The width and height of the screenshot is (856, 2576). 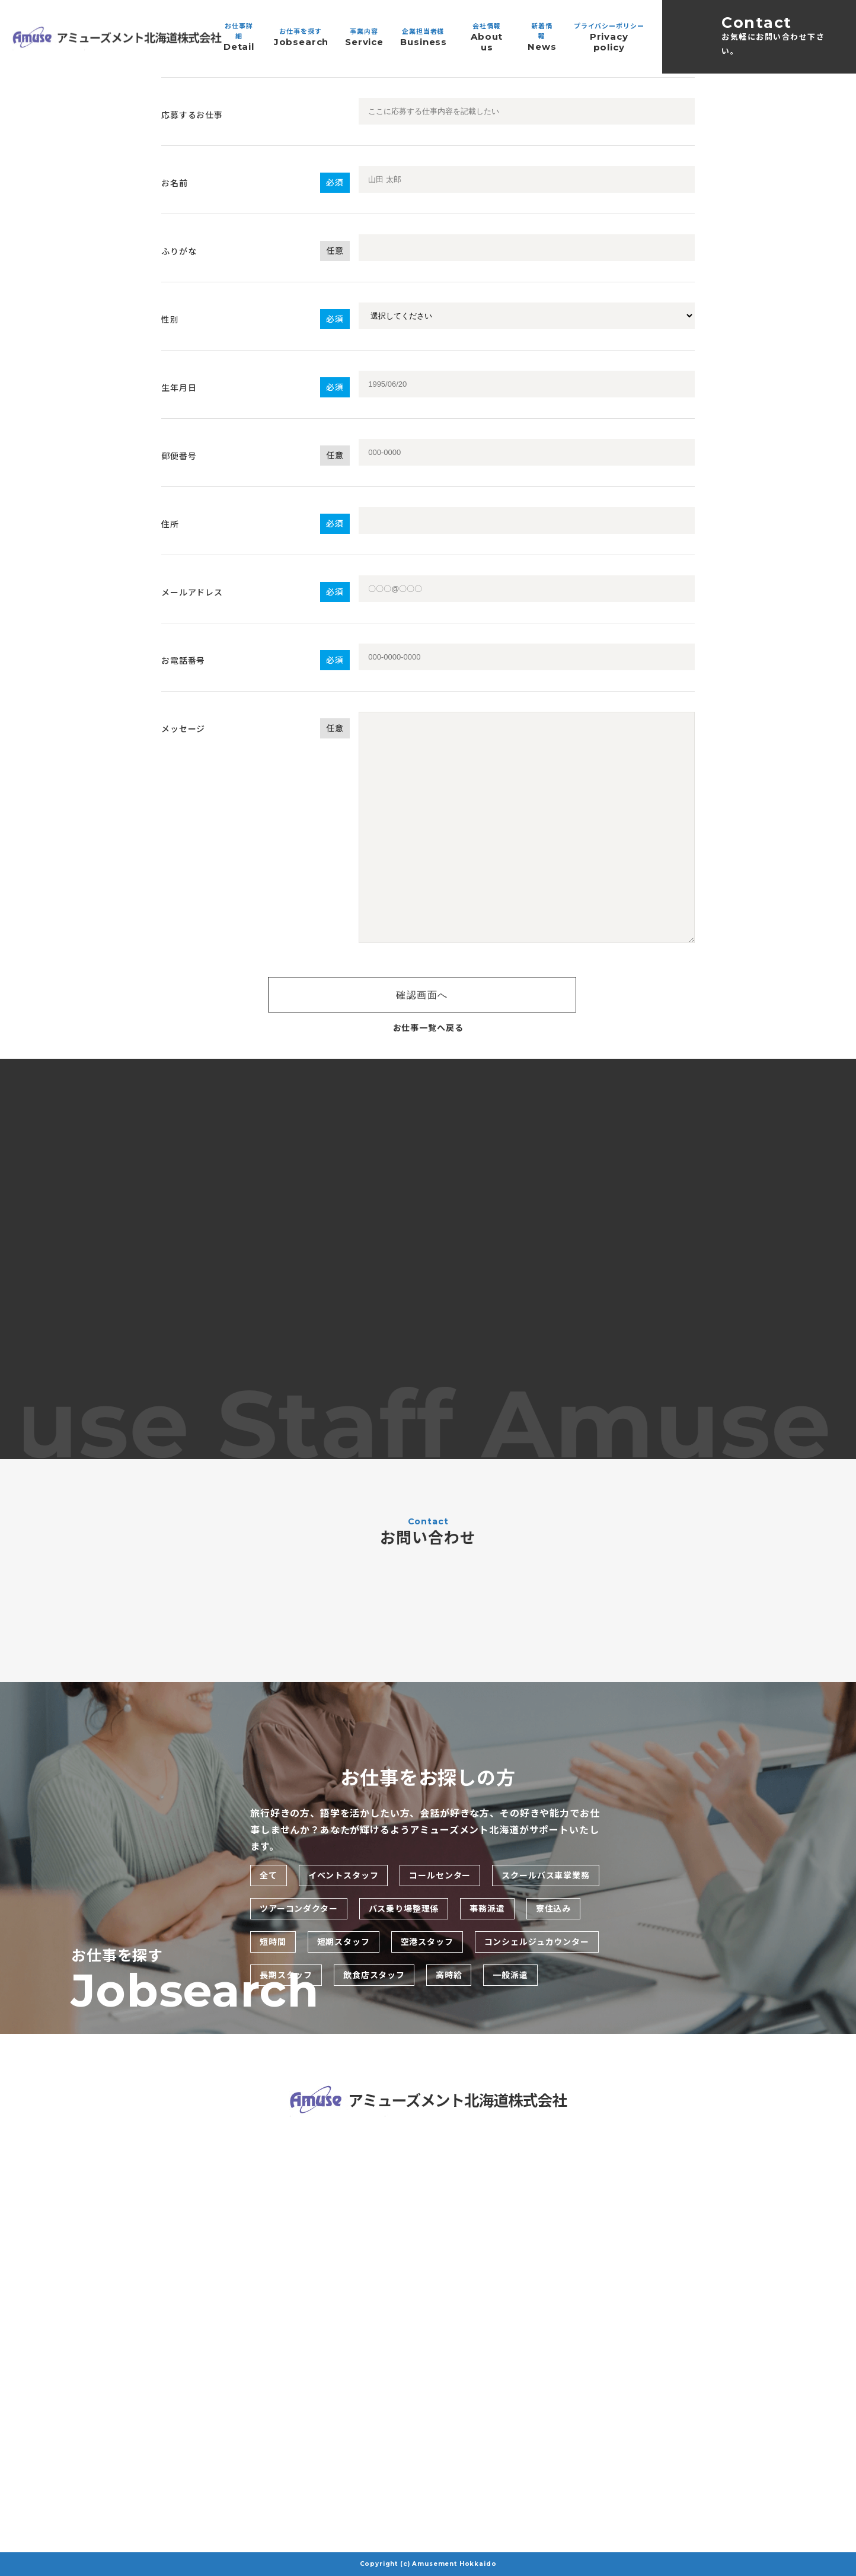 What do you see at coordinates (374, 1975) in the screenshot?
I see `飲食店スタッフ` at bounding box center [374, 1975].